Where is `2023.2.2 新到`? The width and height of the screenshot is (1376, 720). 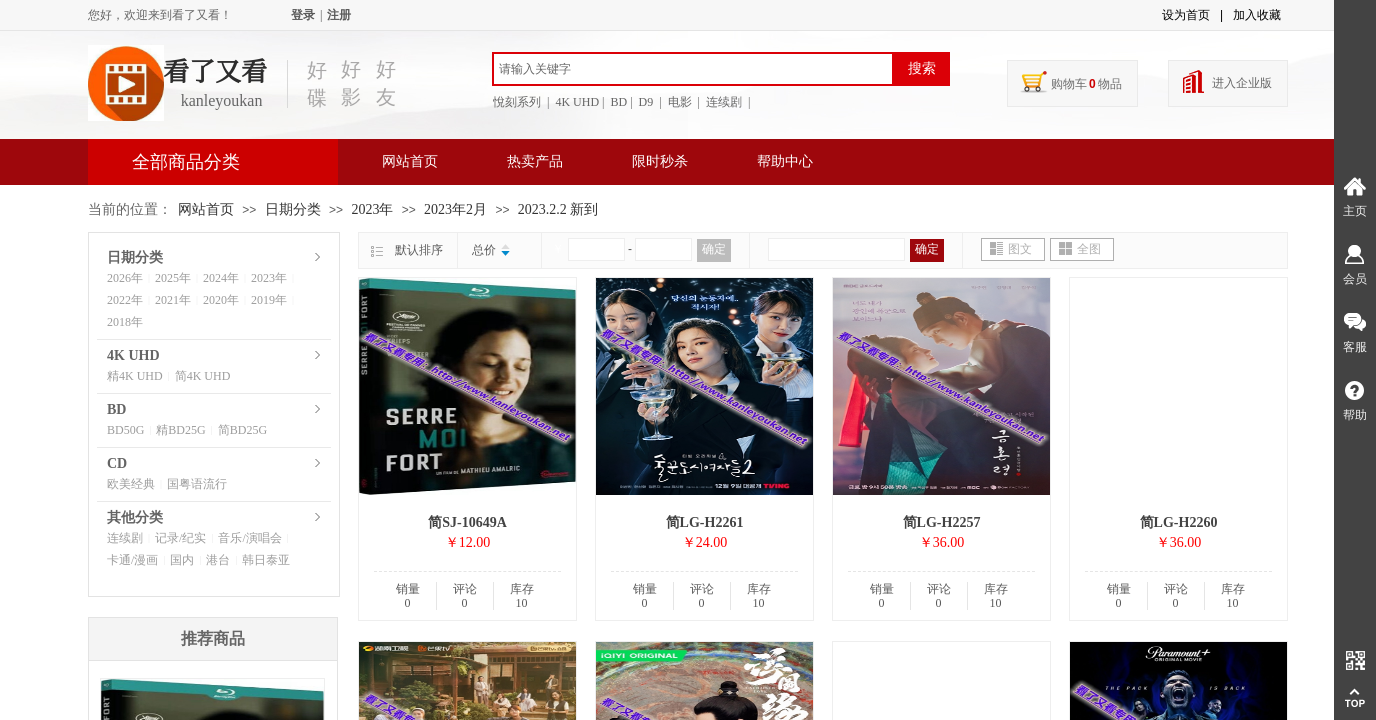
2023.2.2 新到 is located at coordinates (558, 209).